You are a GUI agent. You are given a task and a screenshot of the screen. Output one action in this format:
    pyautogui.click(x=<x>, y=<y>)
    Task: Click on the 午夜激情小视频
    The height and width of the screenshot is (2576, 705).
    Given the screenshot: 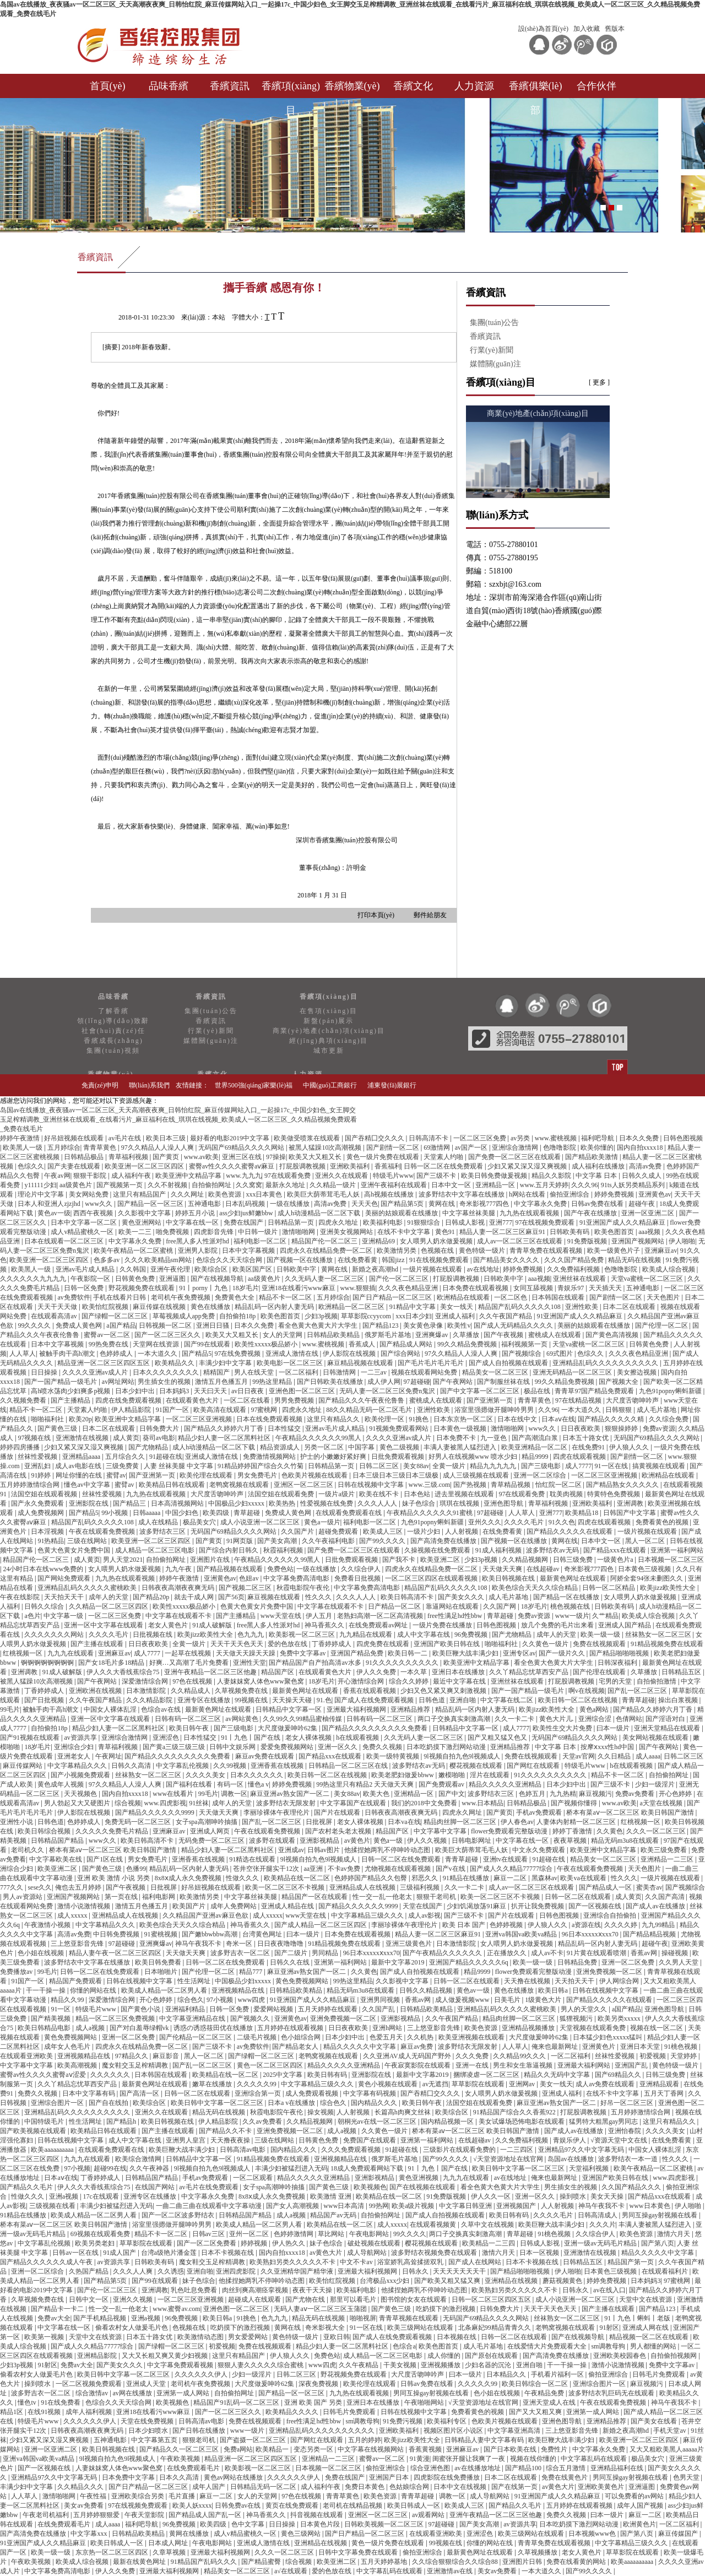 What is the action you would take?
    pyautogui.click(x=48, y=1925)
    